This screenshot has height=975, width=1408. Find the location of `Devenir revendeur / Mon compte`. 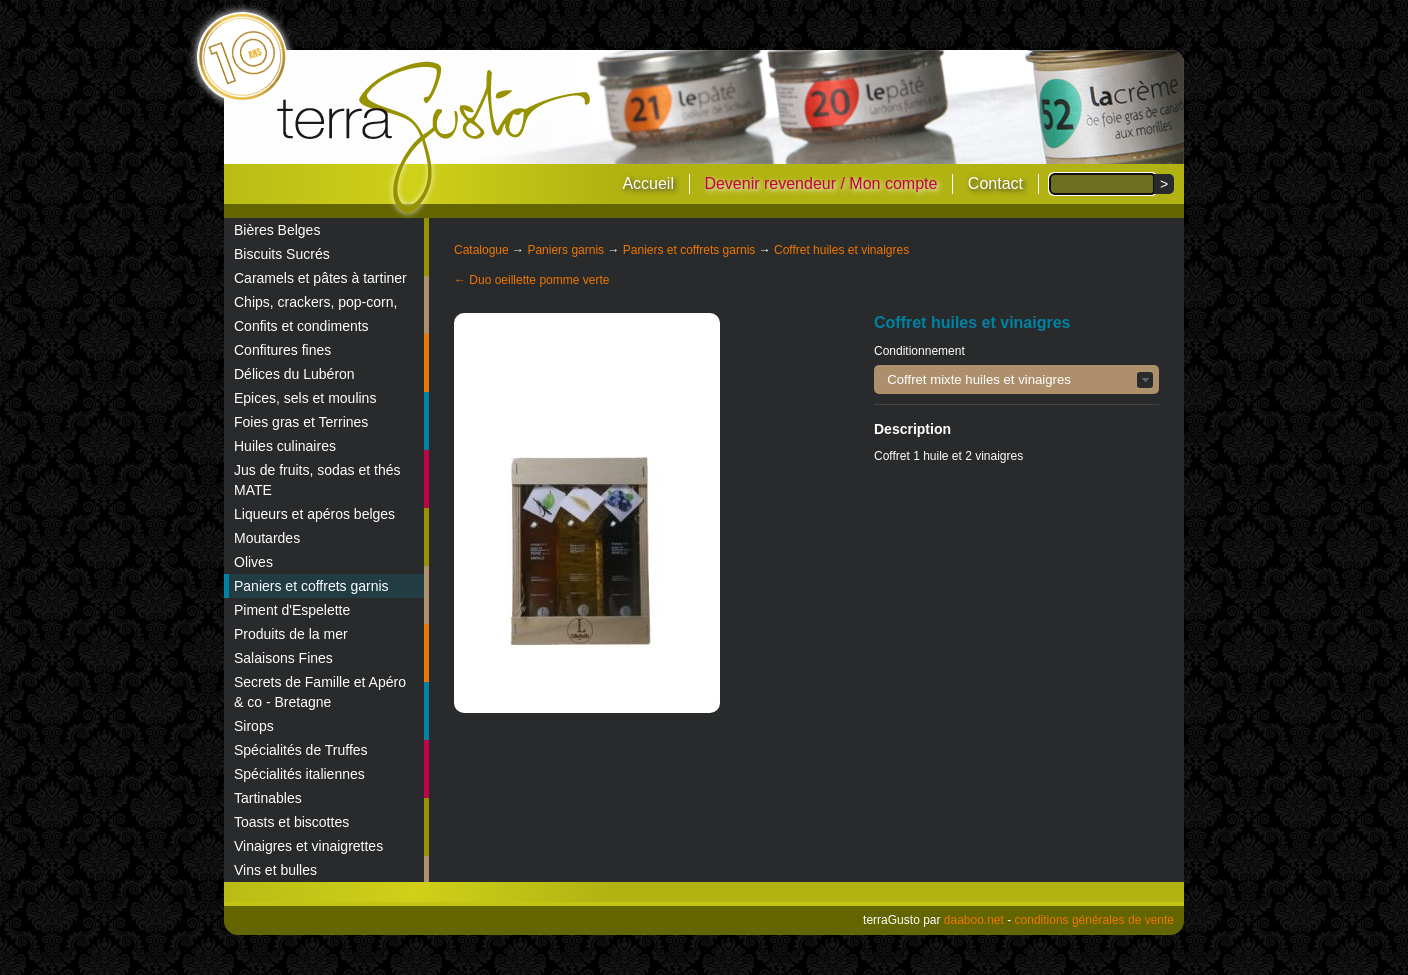

Devenir revendeur / Mon compte is located at coordinates (820, 183).